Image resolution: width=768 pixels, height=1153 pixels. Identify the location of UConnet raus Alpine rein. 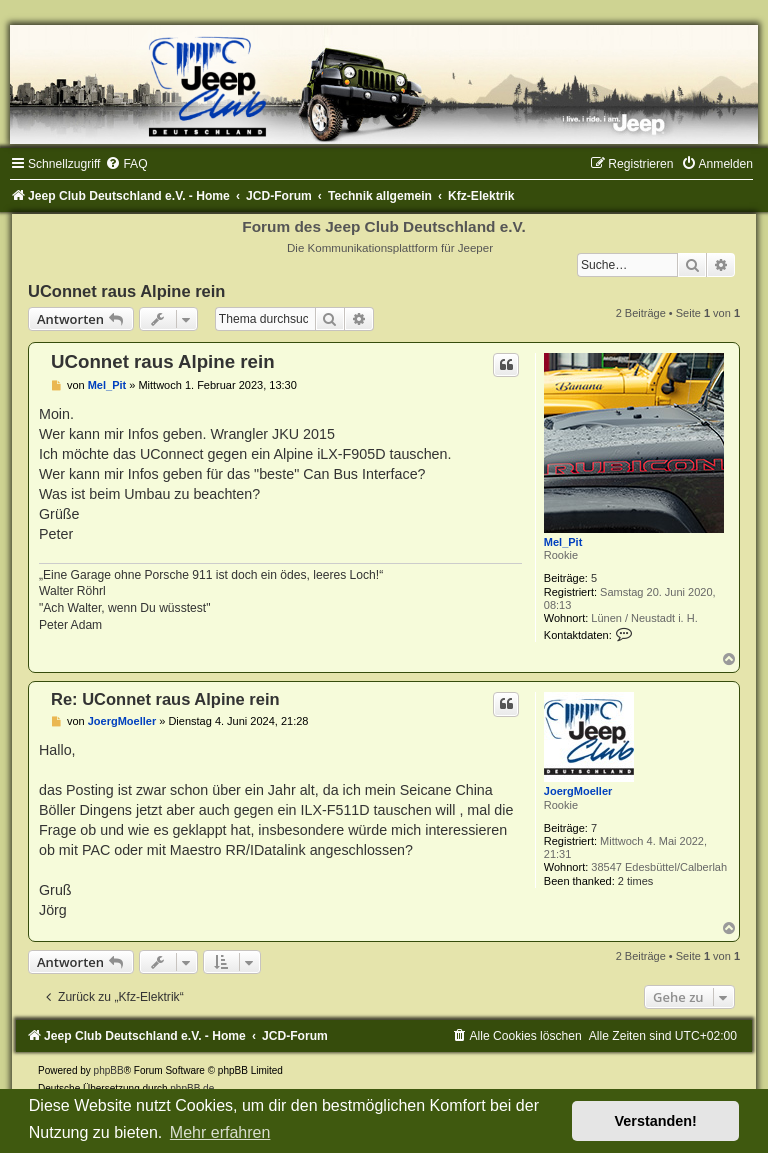
(126, 291).